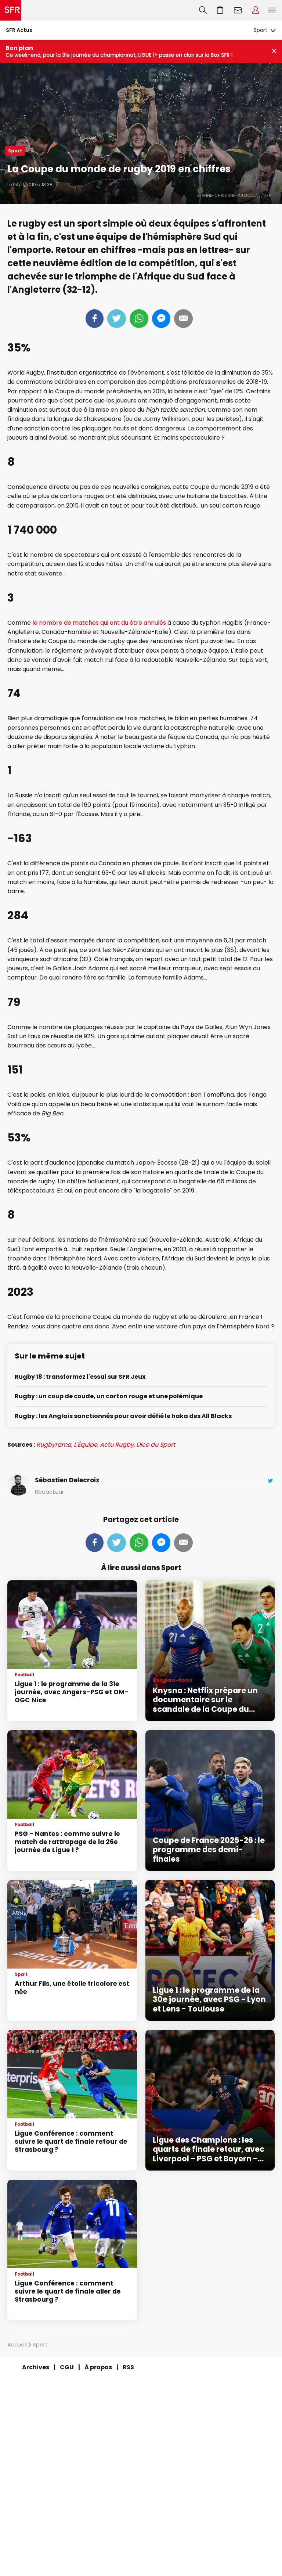  I want to click on le nombre de matches qui ont du être annulés, so click(99, 622).